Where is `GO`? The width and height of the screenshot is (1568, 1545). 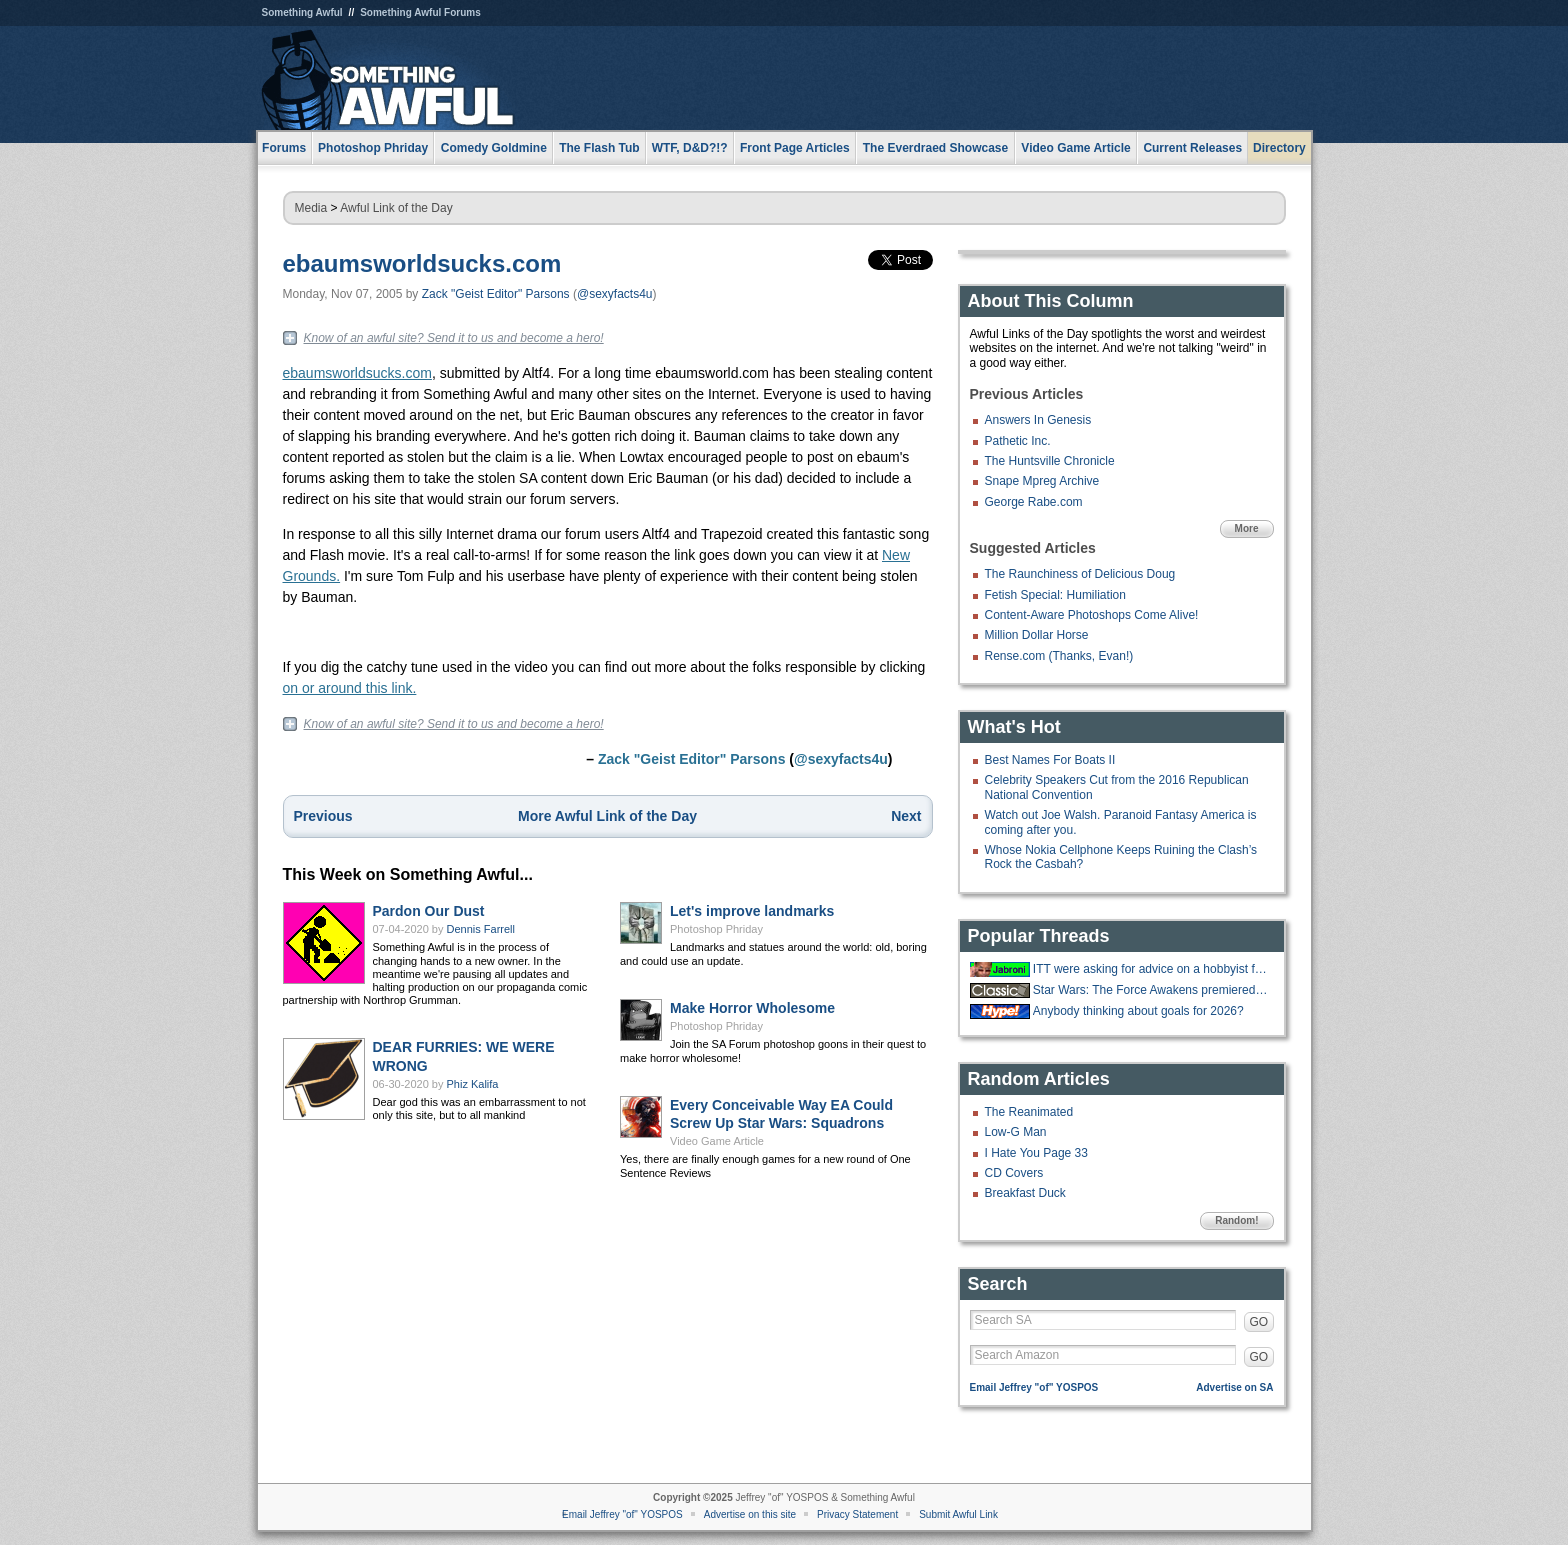 GO is located at coordinates (1259, 1322).